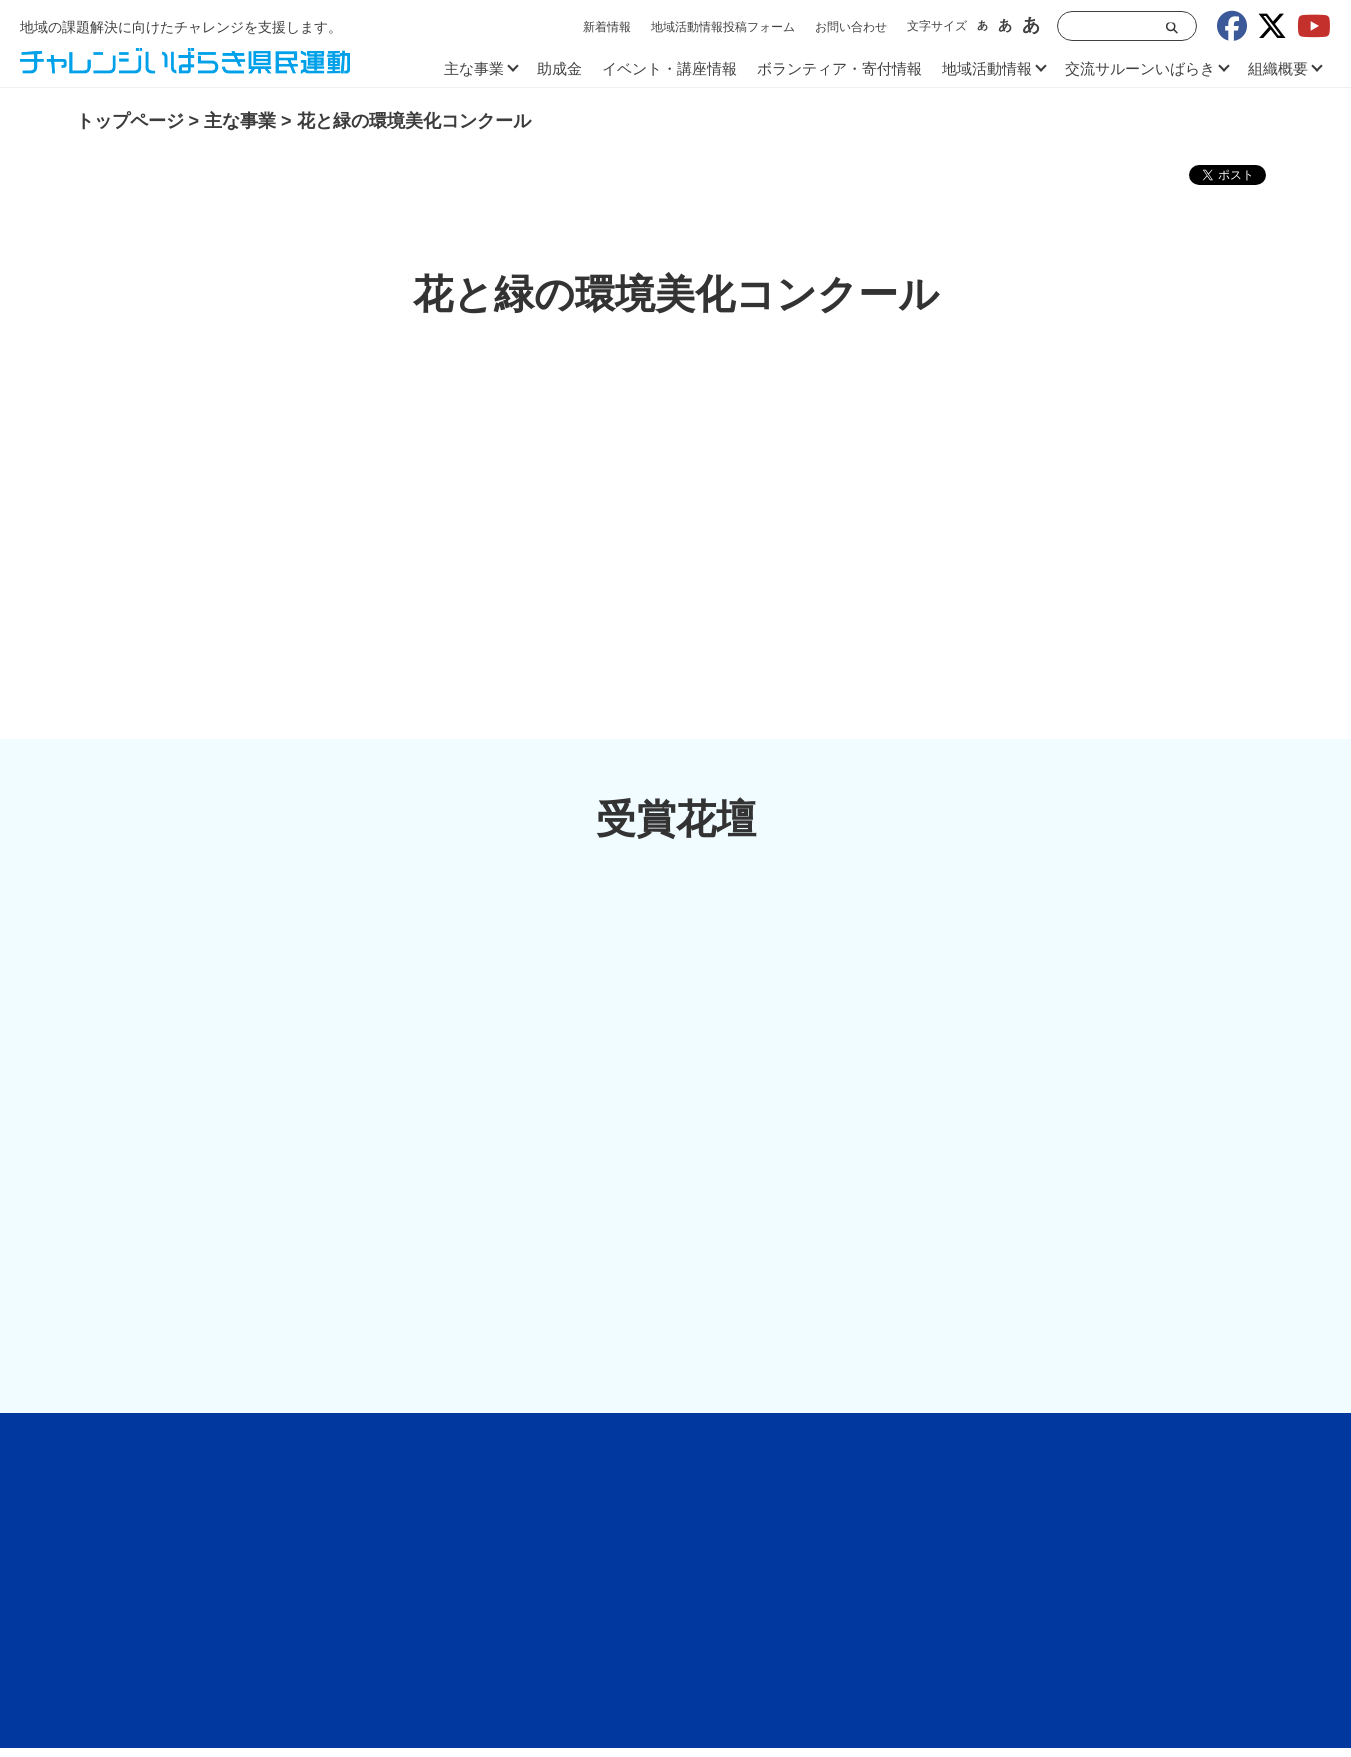 This screenshot has width=1351, height=1757. Describe the element at coordinates (1140, 68) in the screenshot. I see `交流サルーンいばらき` at that location.